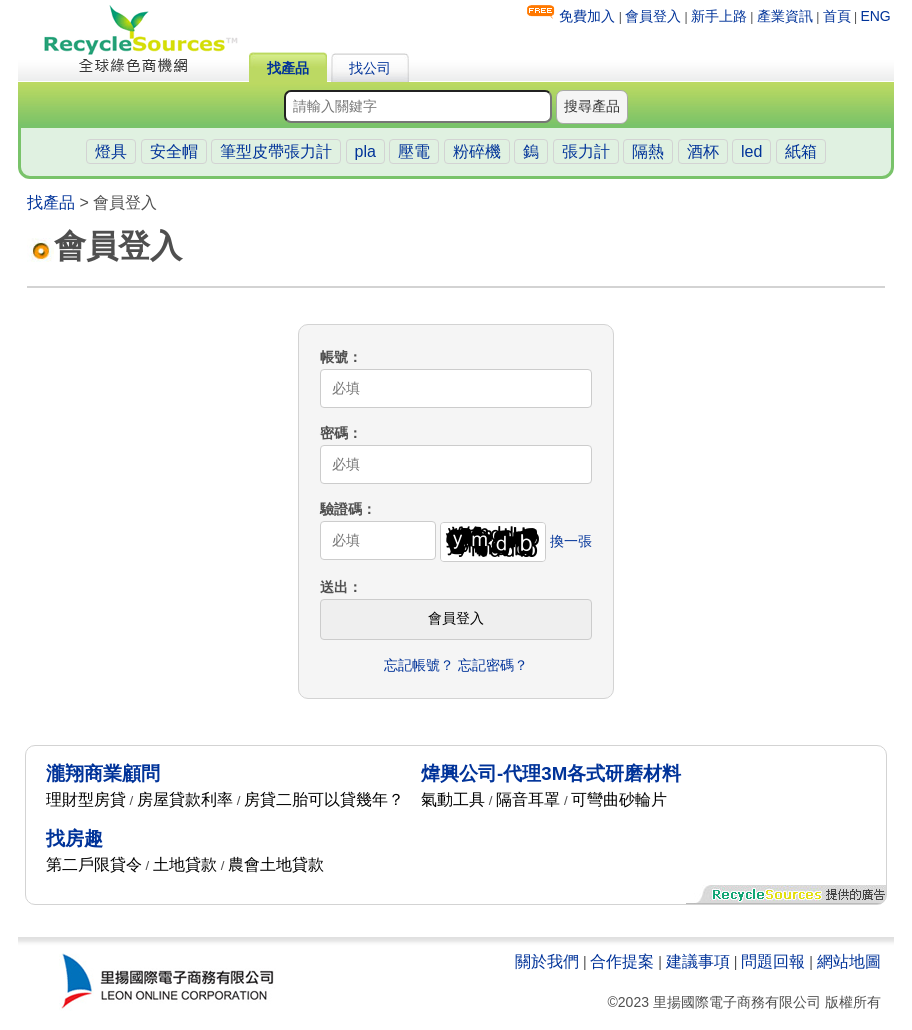 Image resolution: width=912 pixels, height=1030 pixels. What do you see at coordinates (419, 665) in the screenshot?
I see `忘記帳號？` at bounding box center [419, 665].